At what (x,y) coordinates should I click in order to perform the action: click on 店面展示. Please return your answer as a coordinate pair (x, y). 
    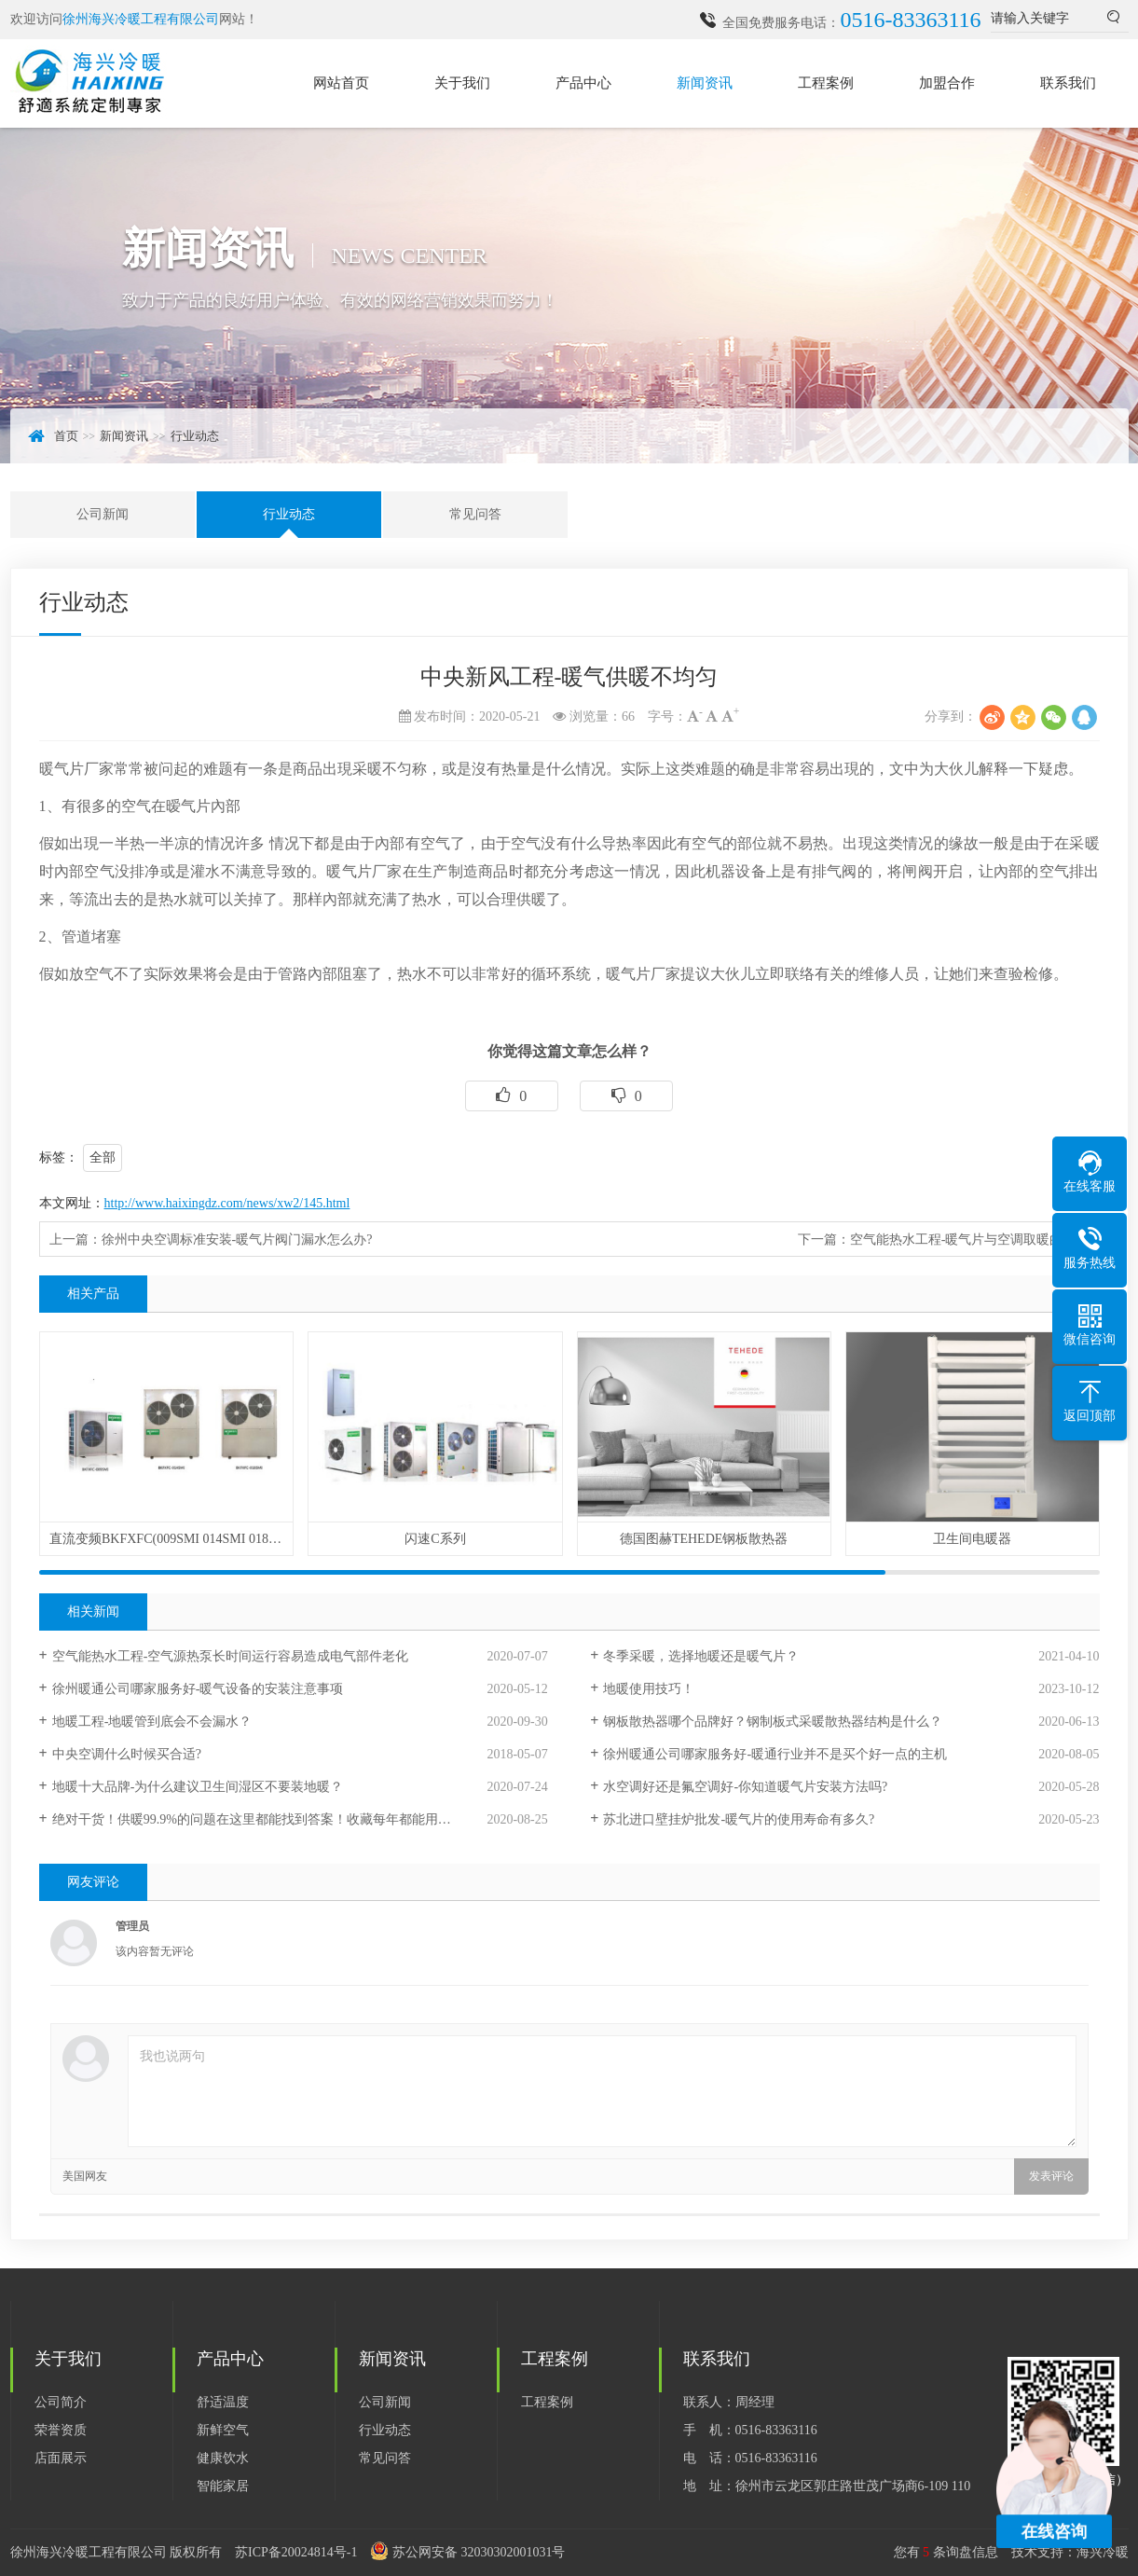
    Looking at the image, I should click on (60, 2458).